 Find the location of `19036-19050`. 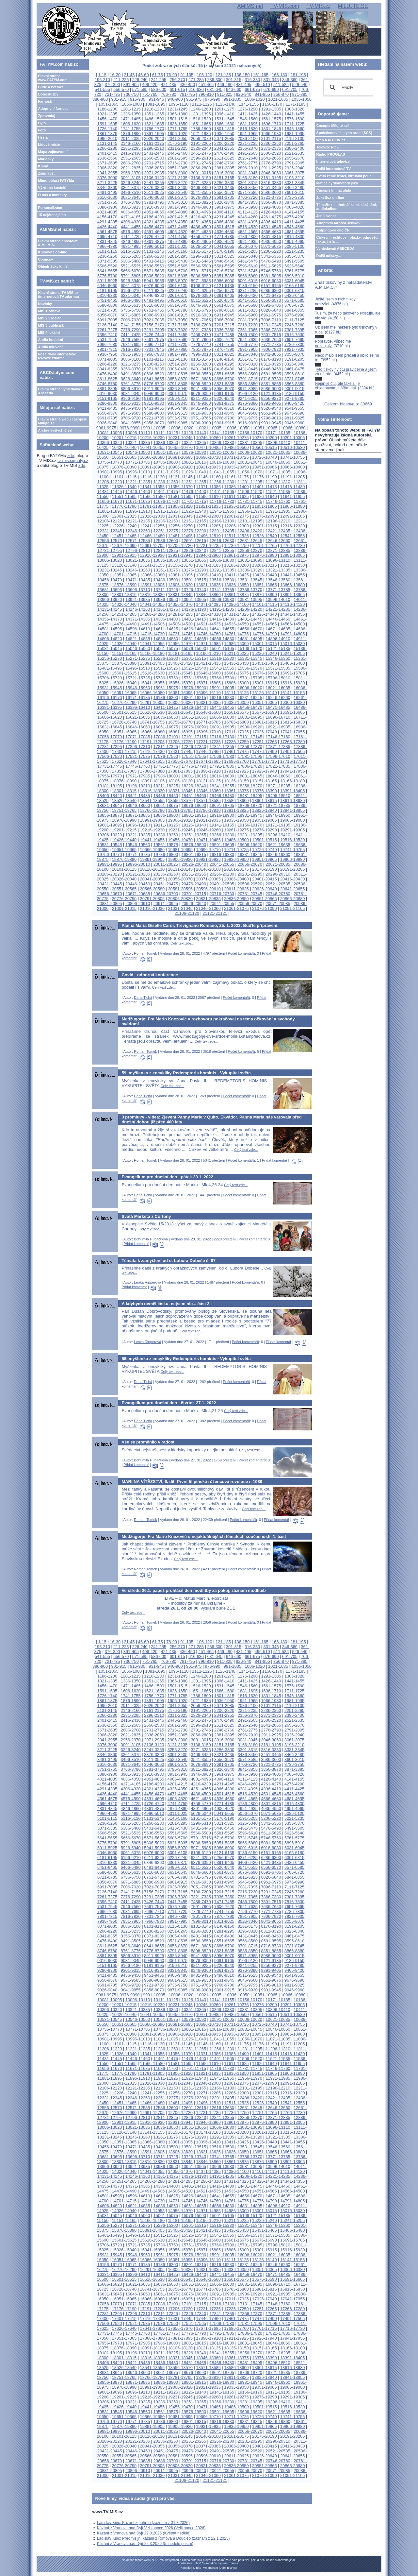

19036-19050 is located at coordinates (236, 820).